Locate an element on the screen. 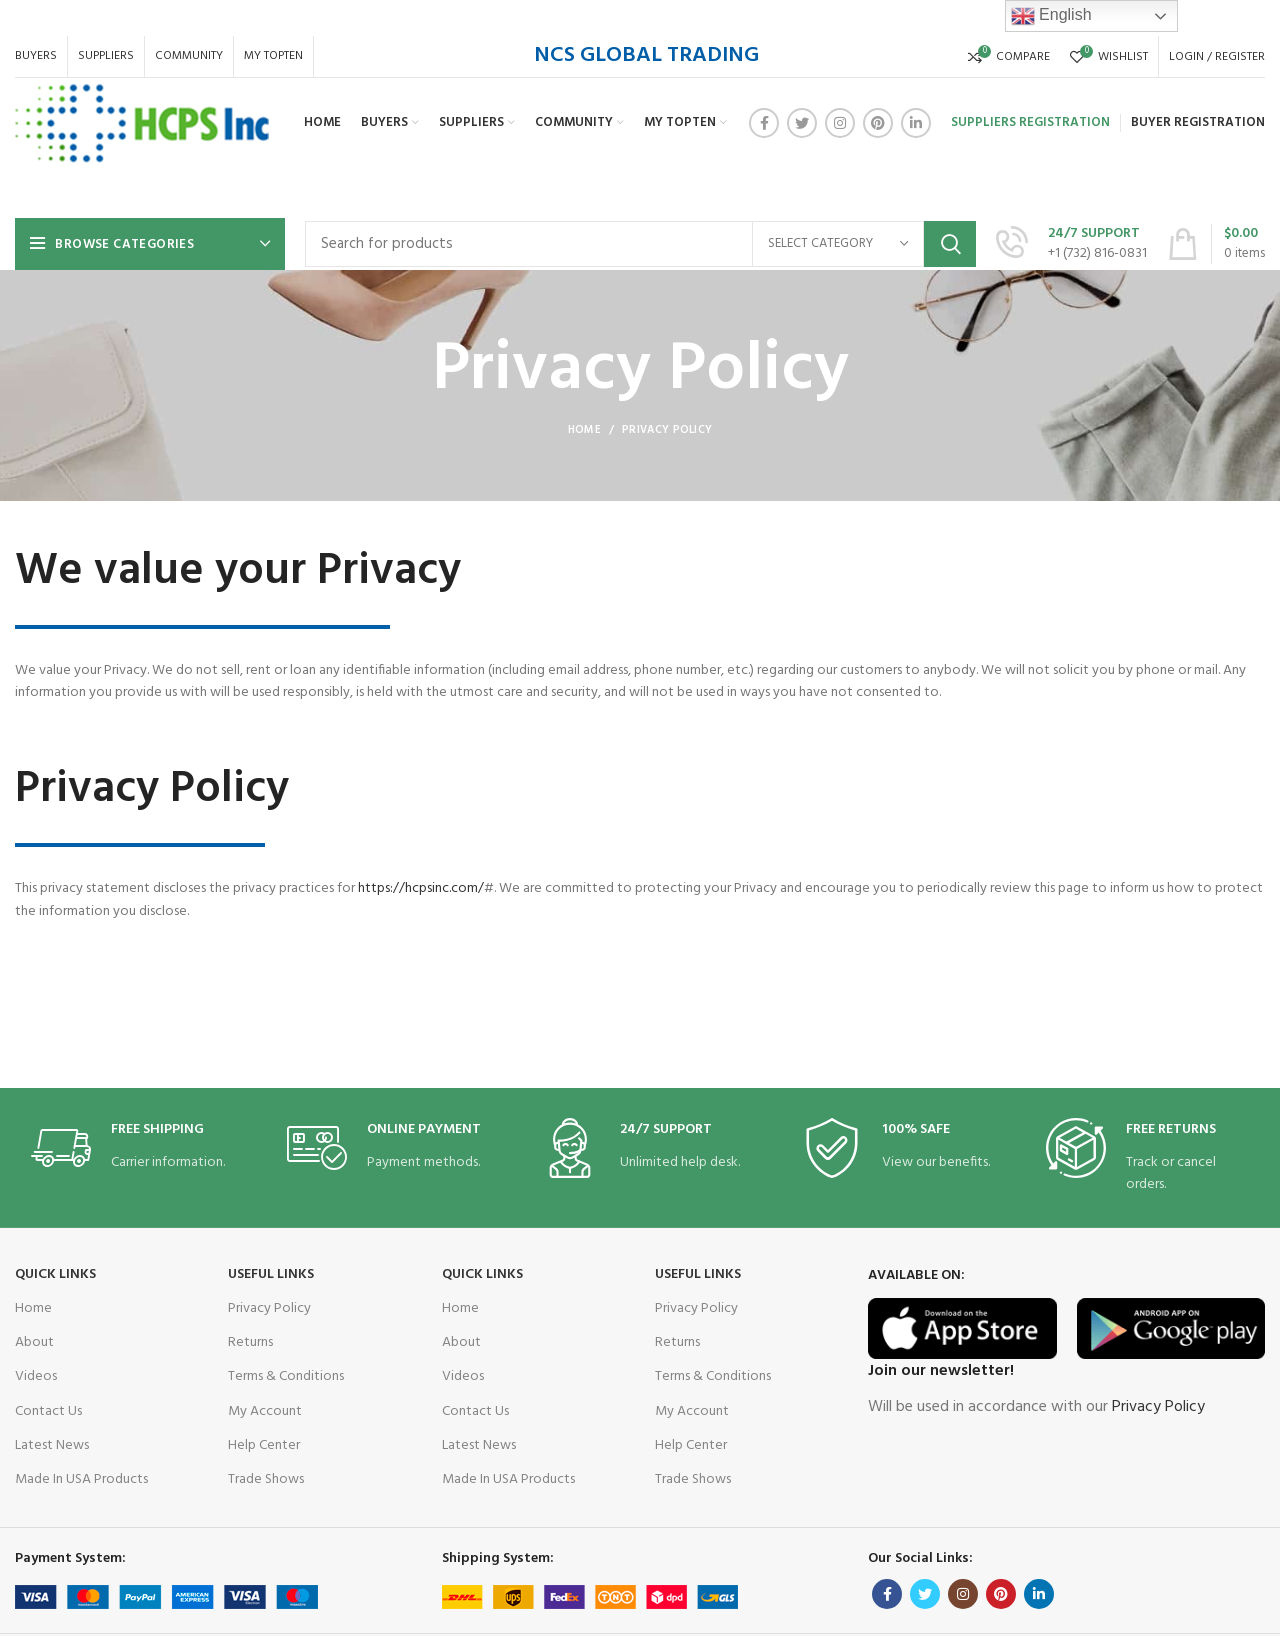 This screenshot has width=1280, height=1636. Home is located at coordinates (584, 430).